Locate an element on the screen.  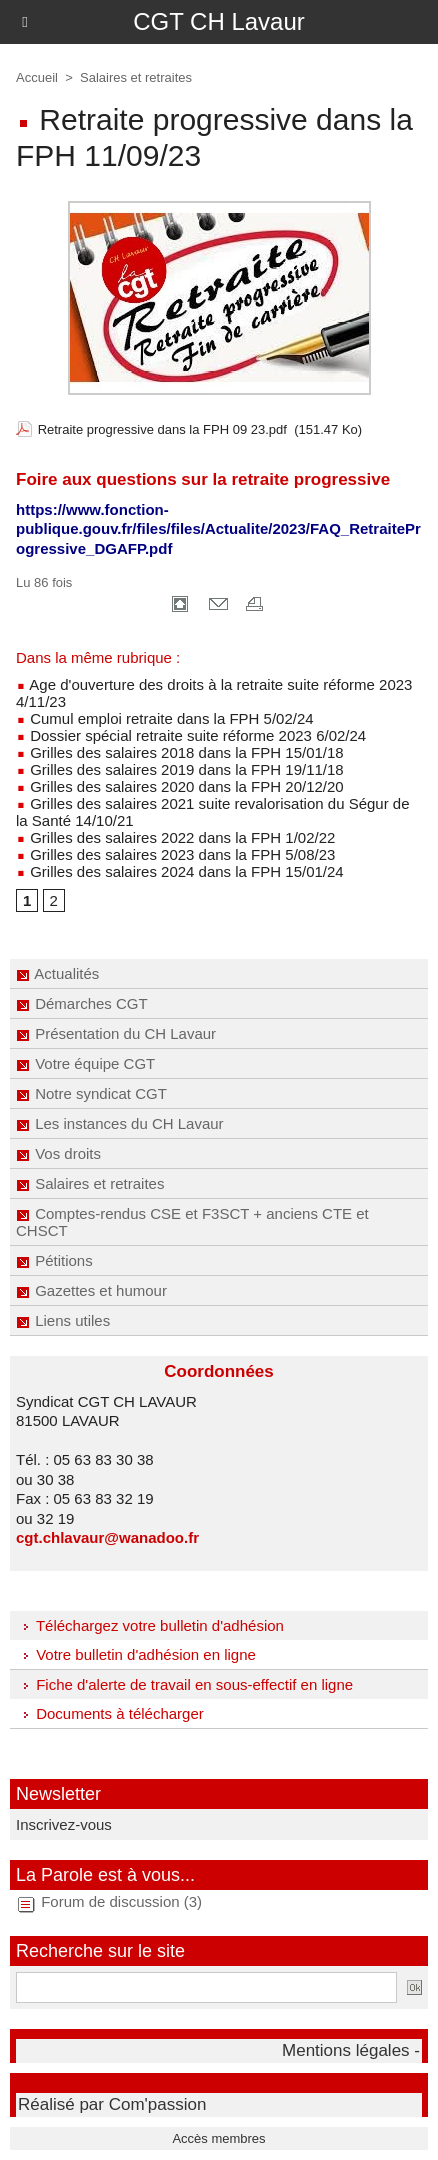
Votre bulletin d'adhésion en ligne is located at coordinates (136, 1654).